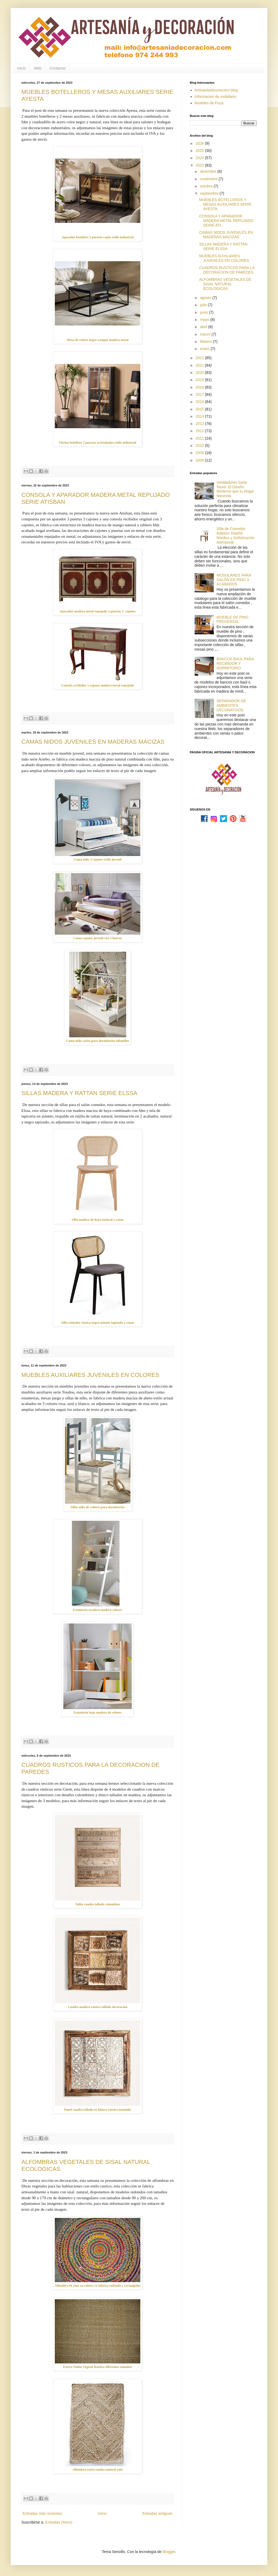  Describe the element at coordinates (200, 150) in the screenshot. I see `2025` at that location.